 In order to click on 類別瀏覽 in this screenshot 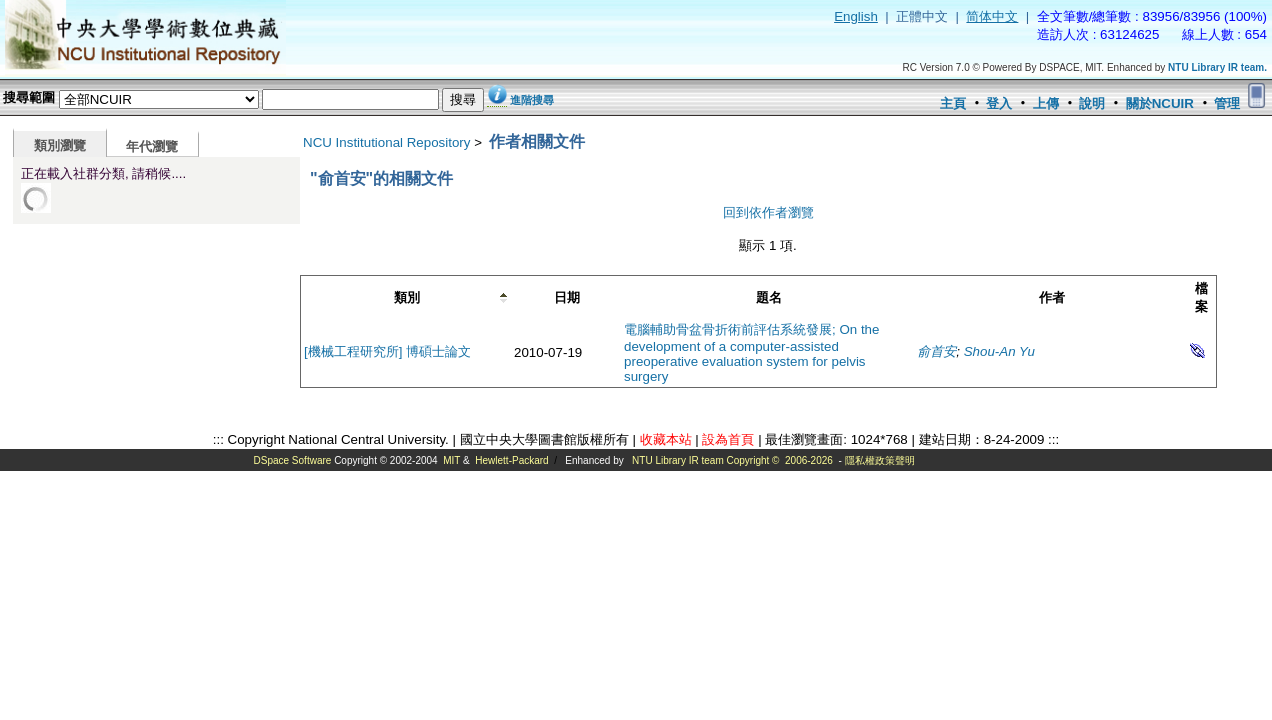, I will do `click(60, 145)`.